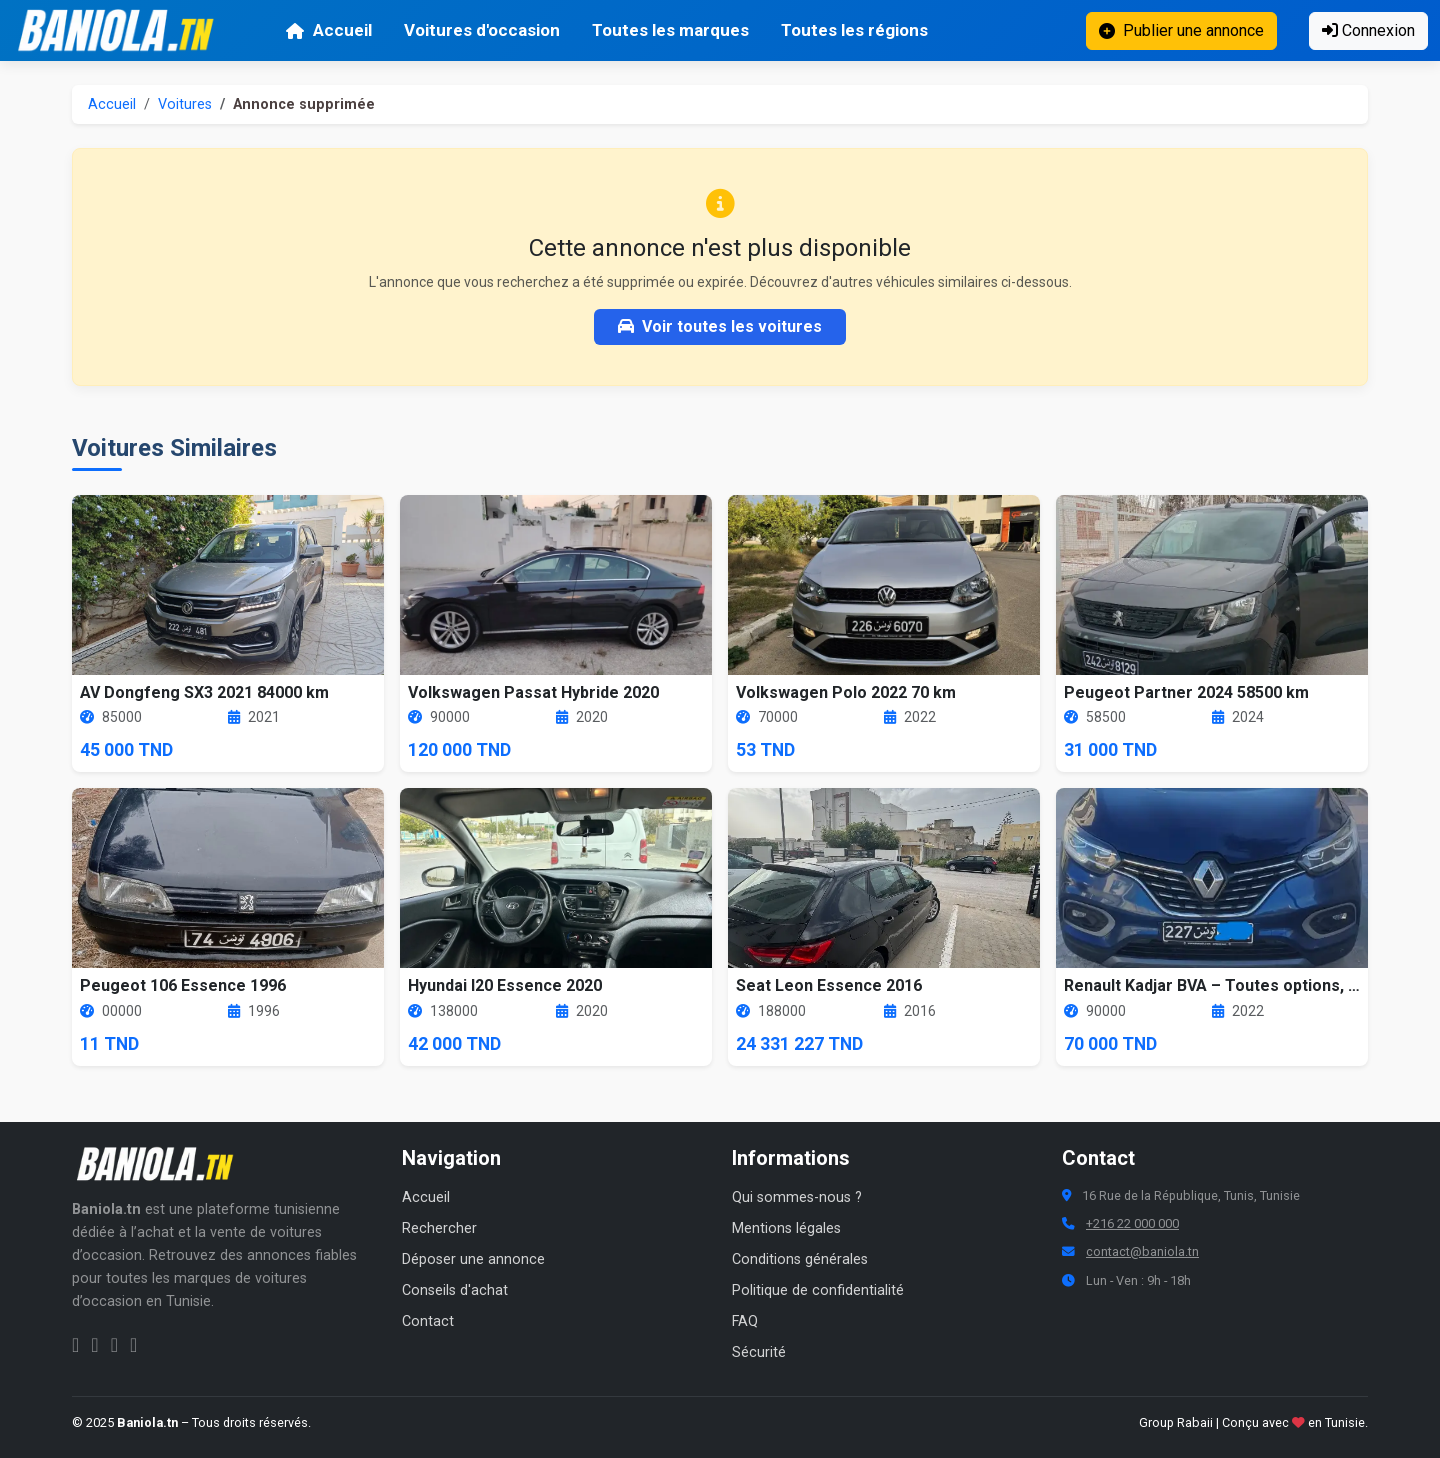  What do you see at coordinates (75, 1345) in the screenshot?
I see `[Facebook Baniola.tn]` at bounding box center [75, 1345].